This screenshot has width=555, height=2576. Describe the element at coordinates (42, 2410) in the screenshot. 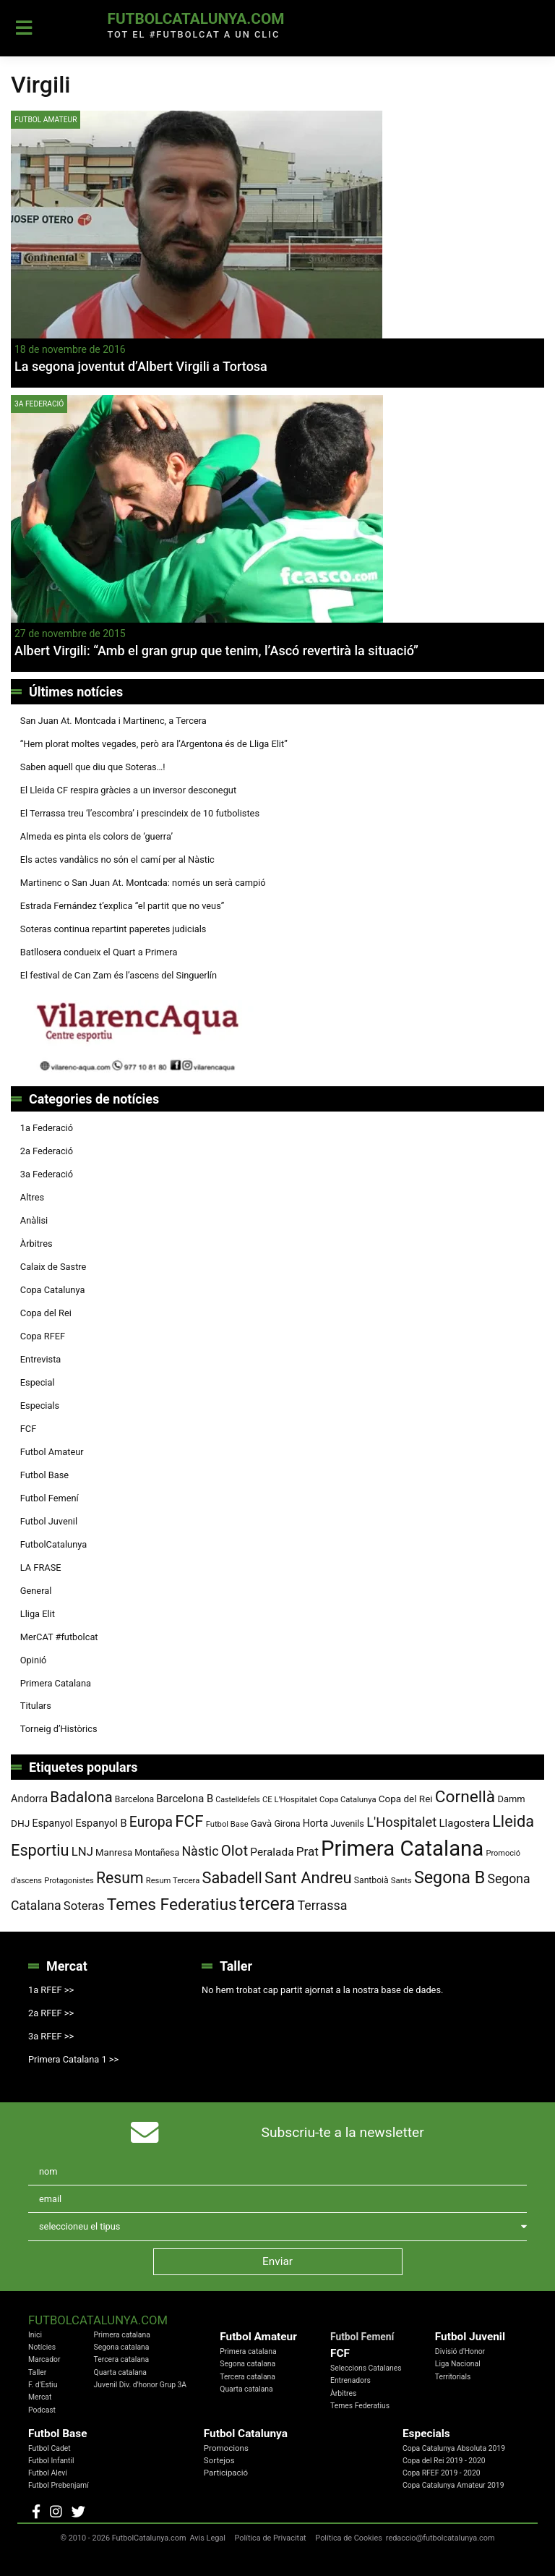

I see `Podcast` at that location.